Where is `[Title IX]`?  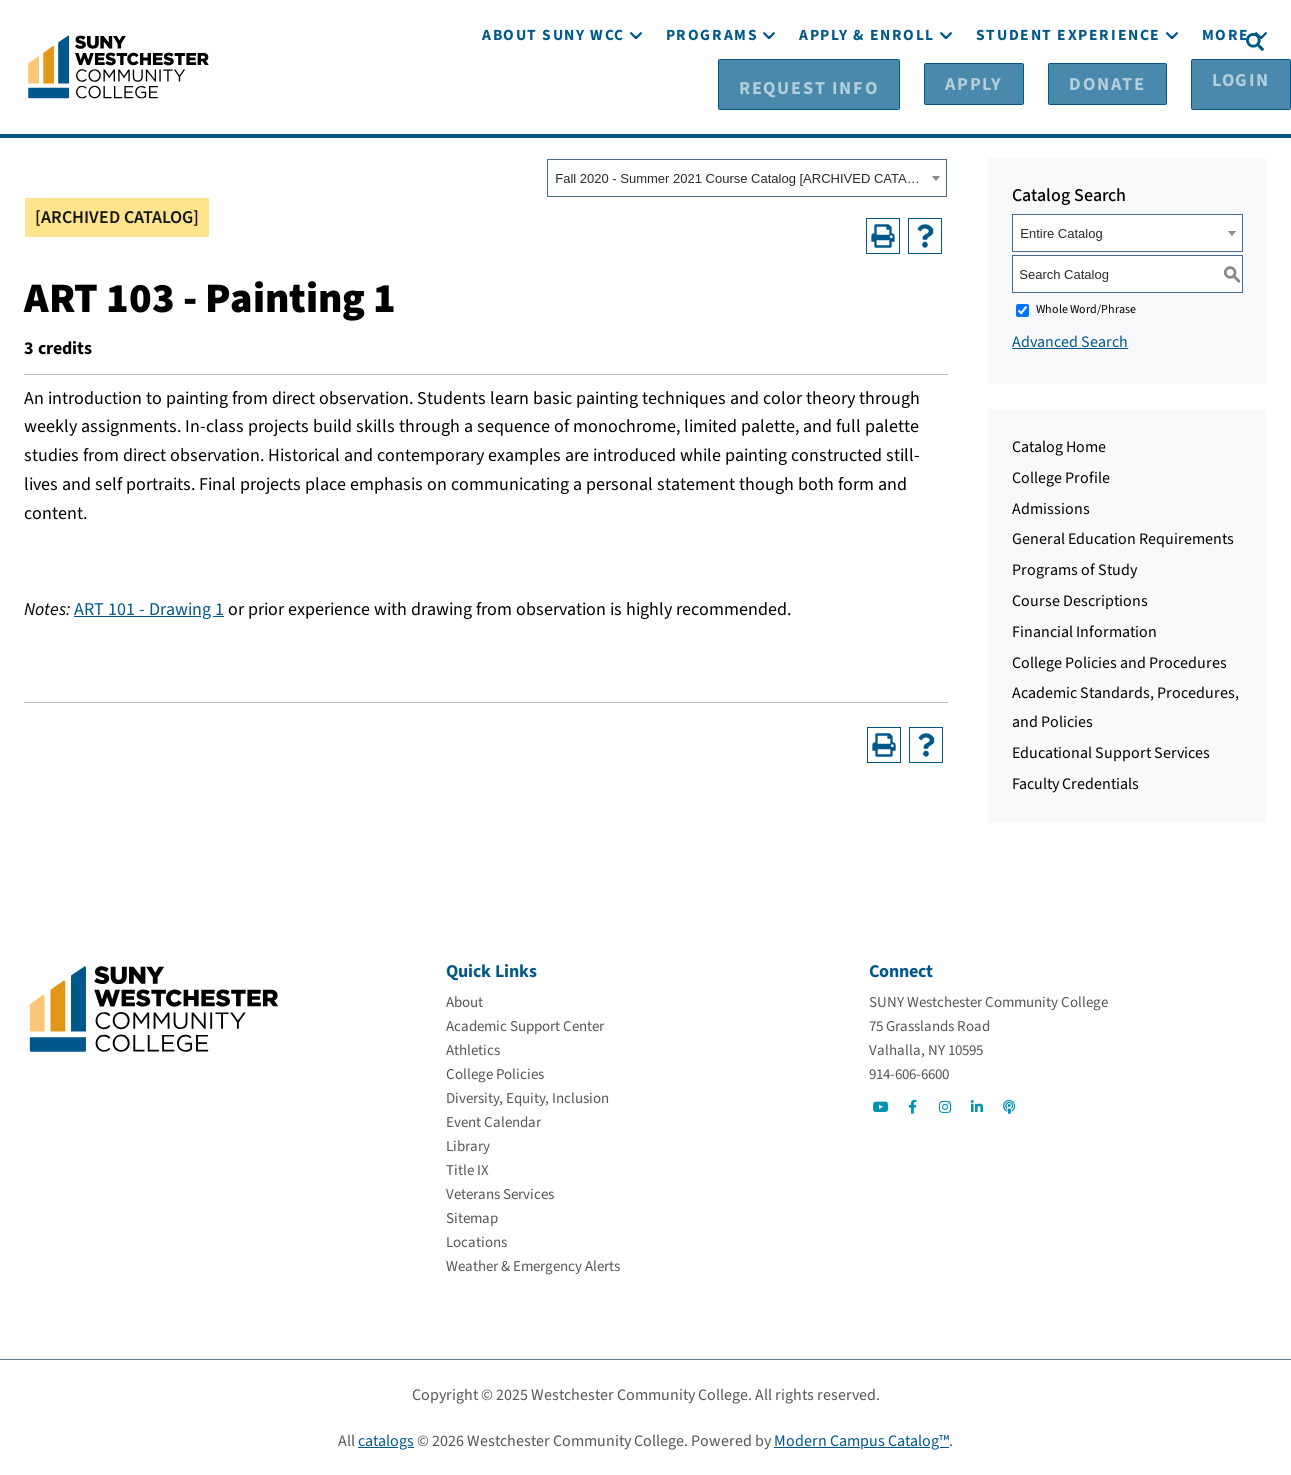
[Title IX] is located at coordinates (467, 1169).